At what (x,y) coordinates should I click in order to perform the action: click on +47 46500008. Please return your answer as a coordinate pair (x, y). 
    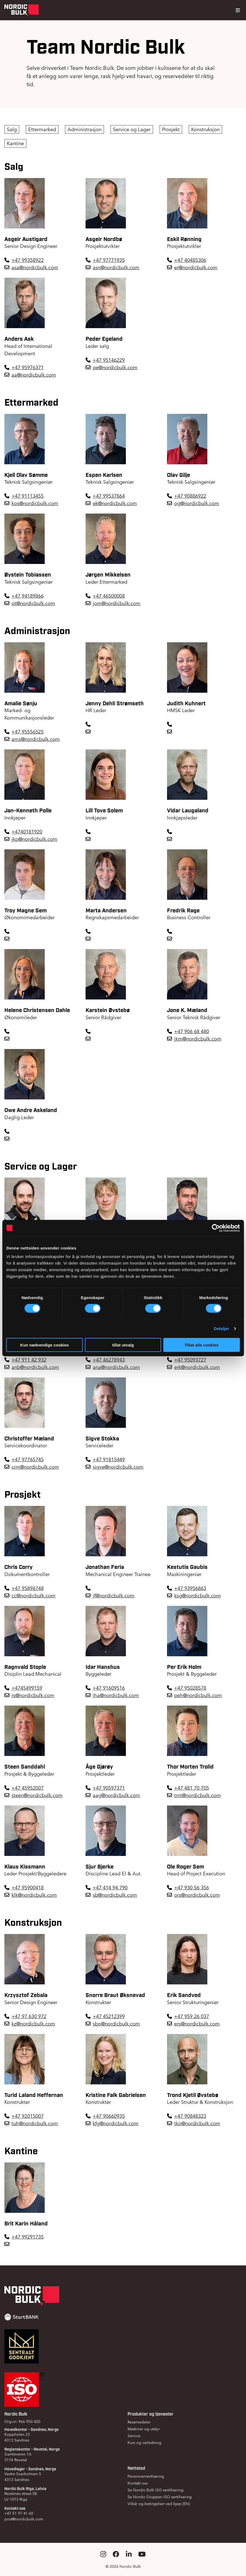
    Looking at the image, I should click on (109, 596).